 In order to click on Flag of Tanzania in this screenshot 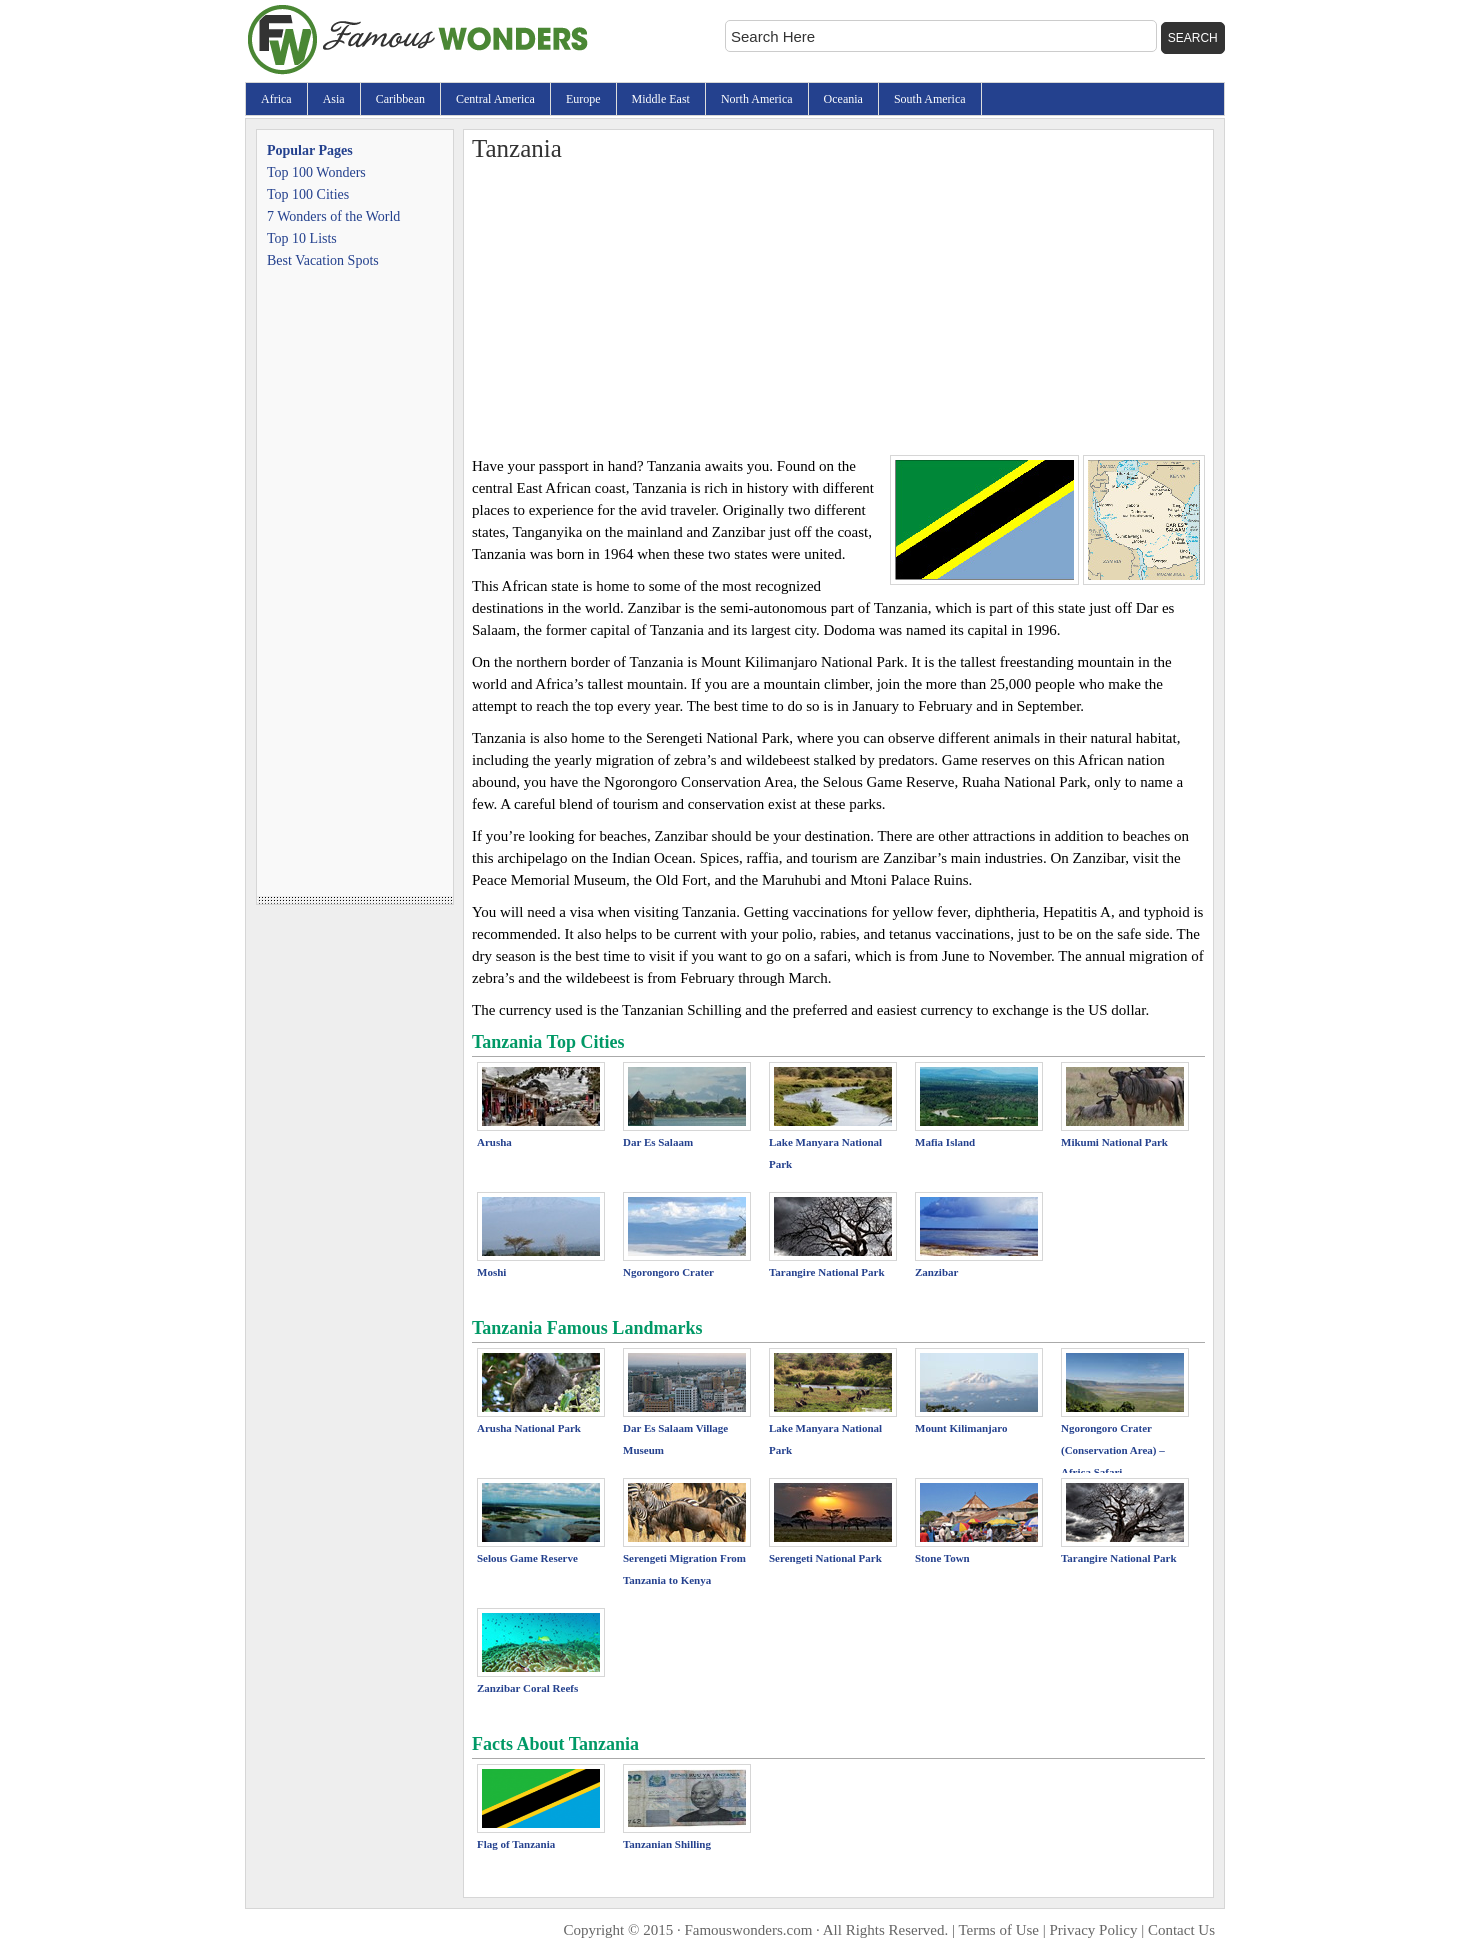, I will do `click(516, 1844)`.